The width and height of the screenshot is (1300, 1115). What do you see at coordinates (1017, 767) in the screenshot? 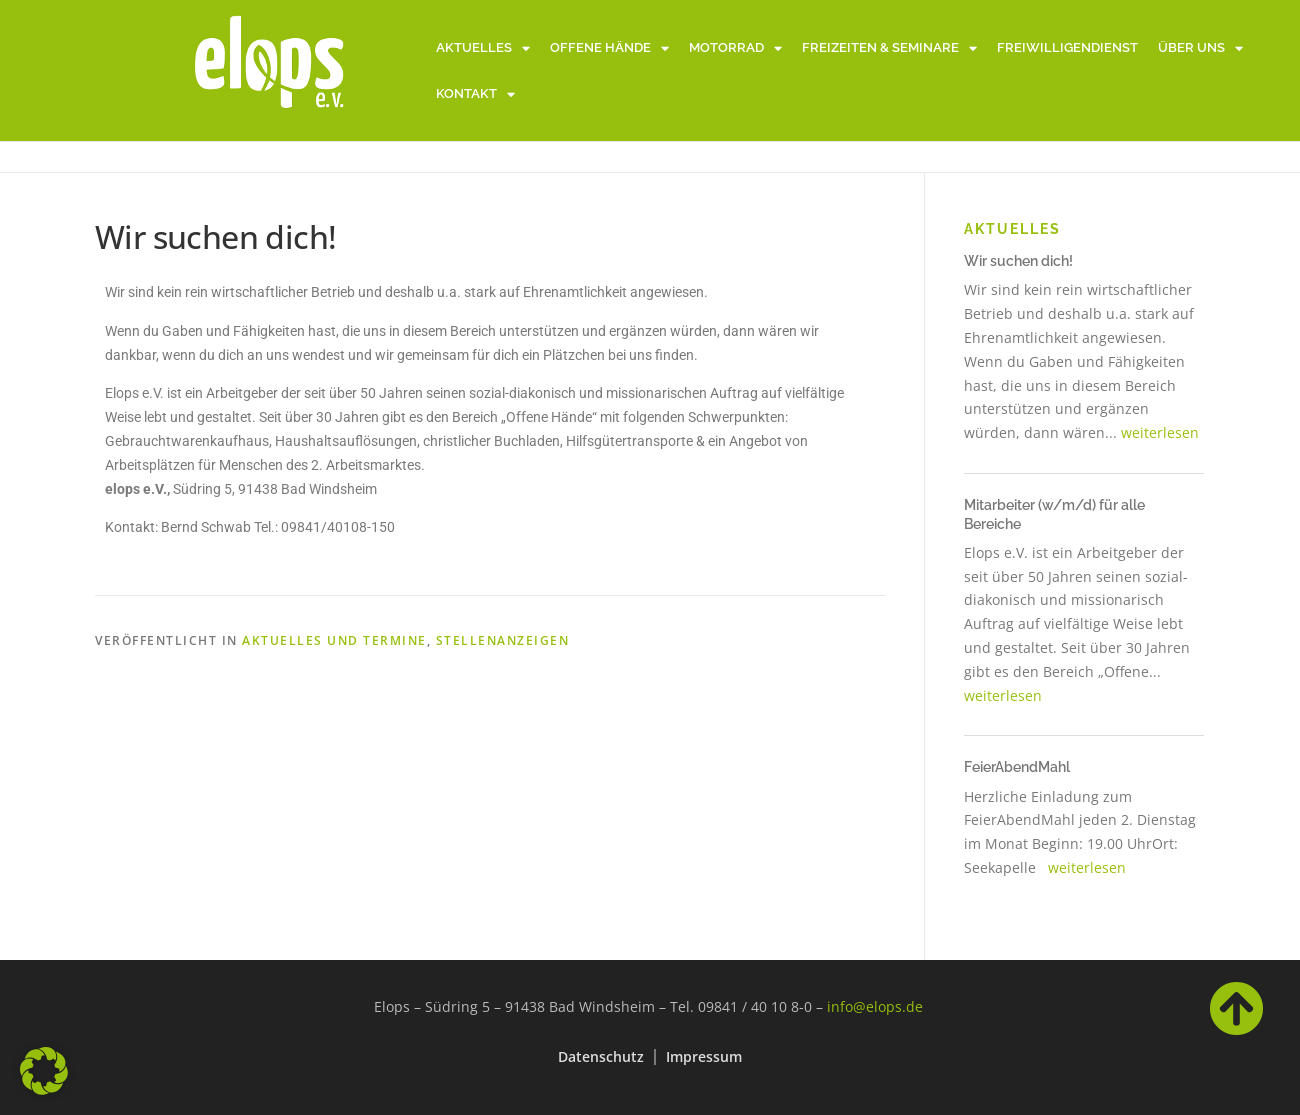
I see `FeierAbendMahl` at bounding box center [1017, 767].